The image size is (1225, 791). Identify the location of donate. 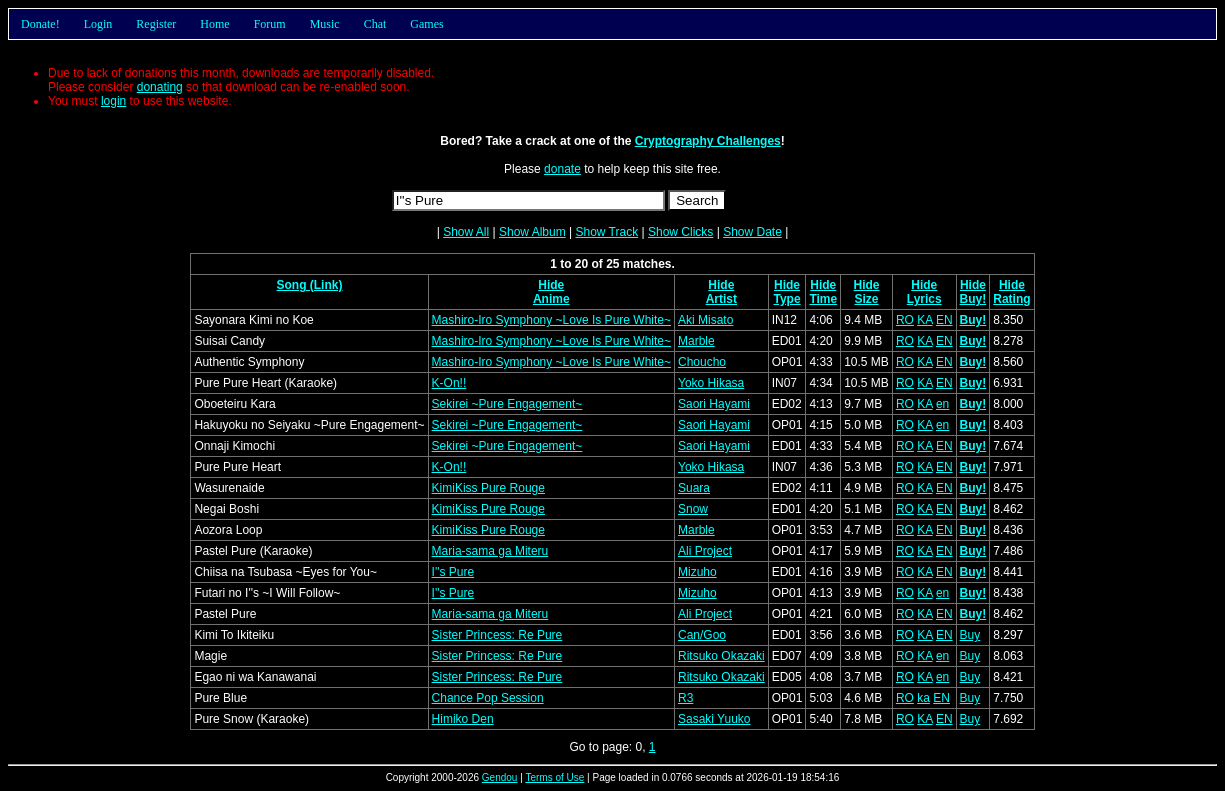
(562, 169).